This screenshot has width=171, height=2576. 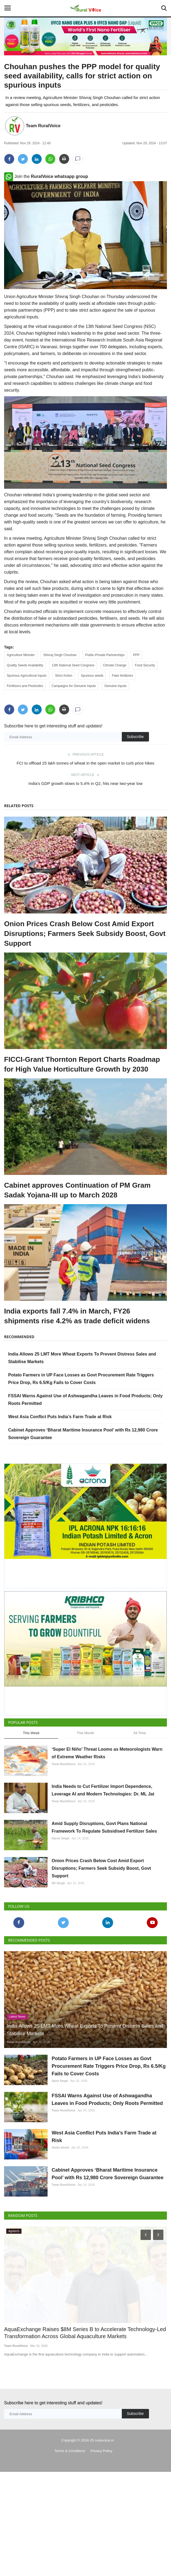 What do you see at coordinates (107, 1753) in the screenshot?
I see `‘Super El Niño’ Threat Looms as Meteorologists Warn of Extreme Weather Risks` at bounding box center [107, 1753].